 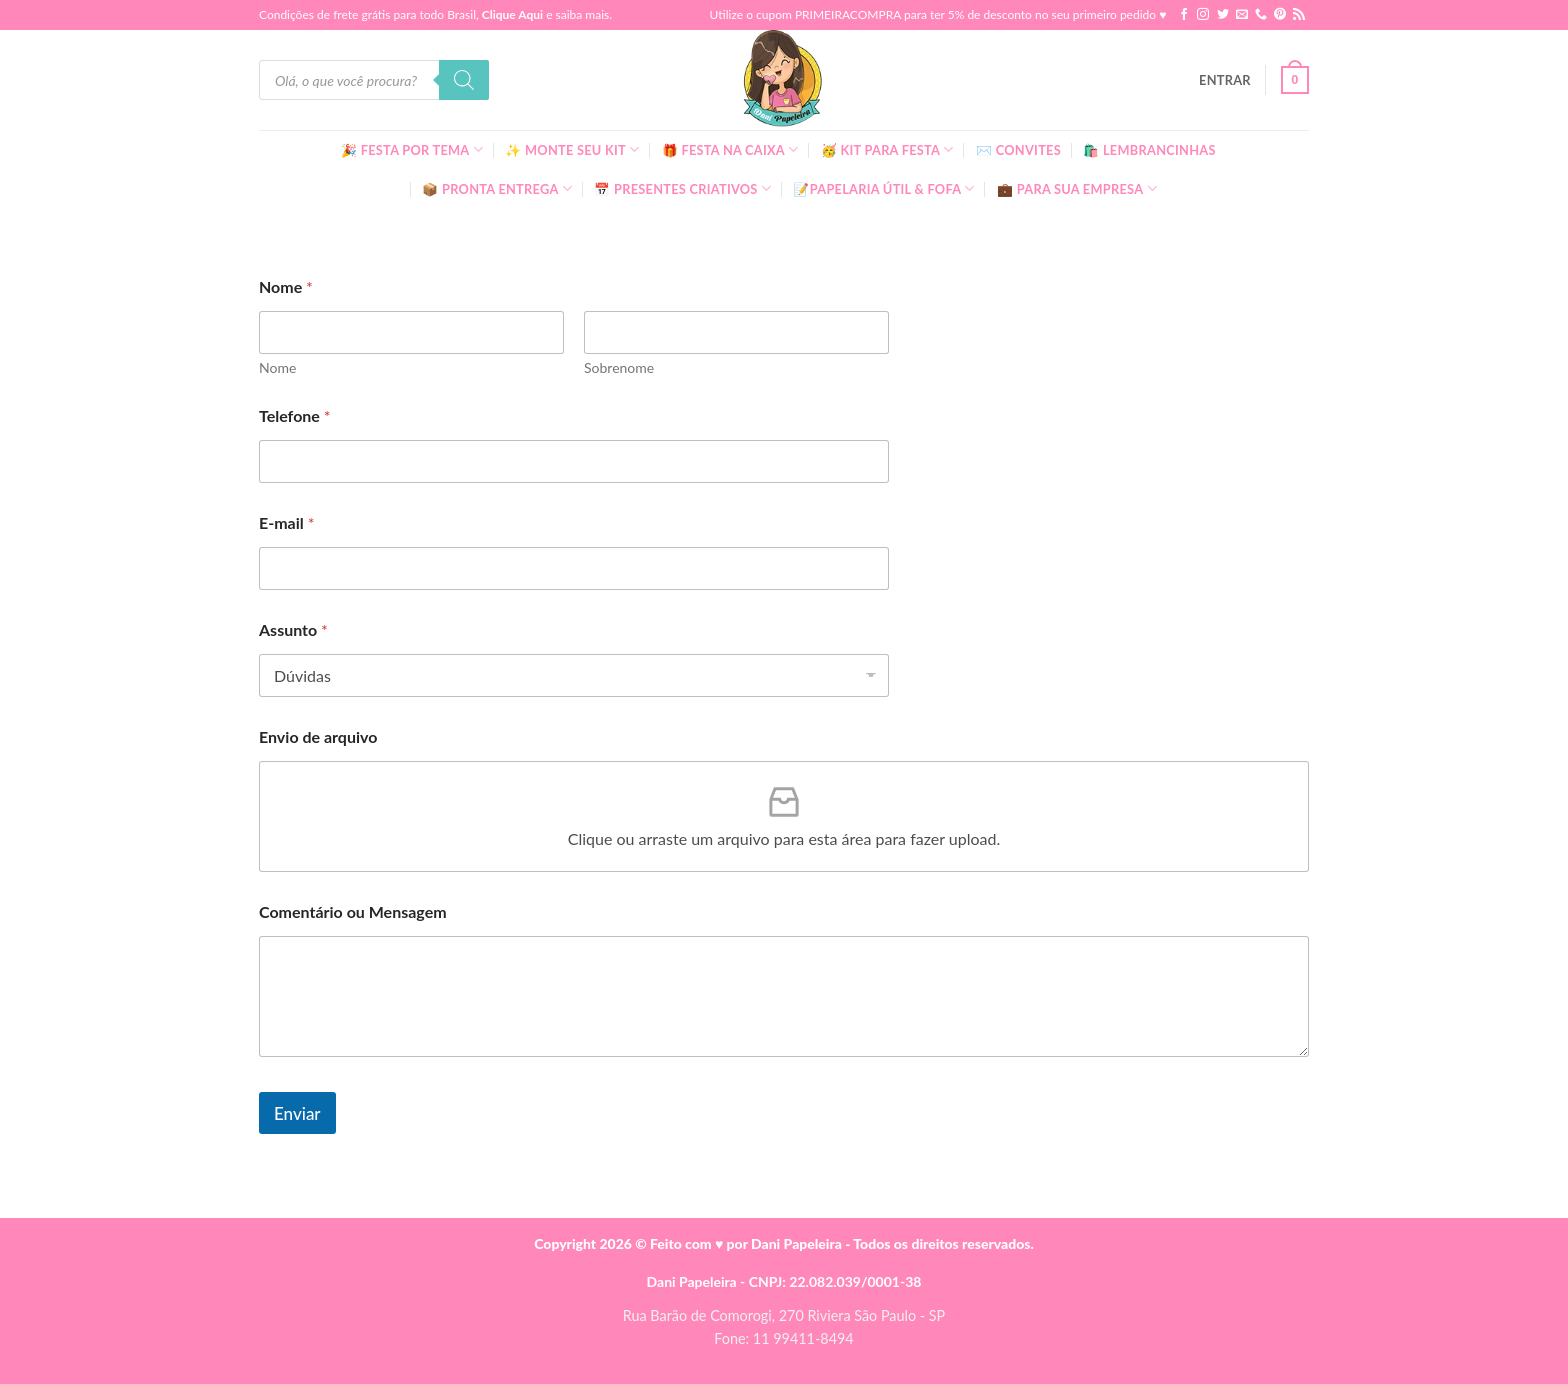 What do you see at coordinates (295, 415) in the screenshot?
I see `Telefone` at bounding box center [295, 415].